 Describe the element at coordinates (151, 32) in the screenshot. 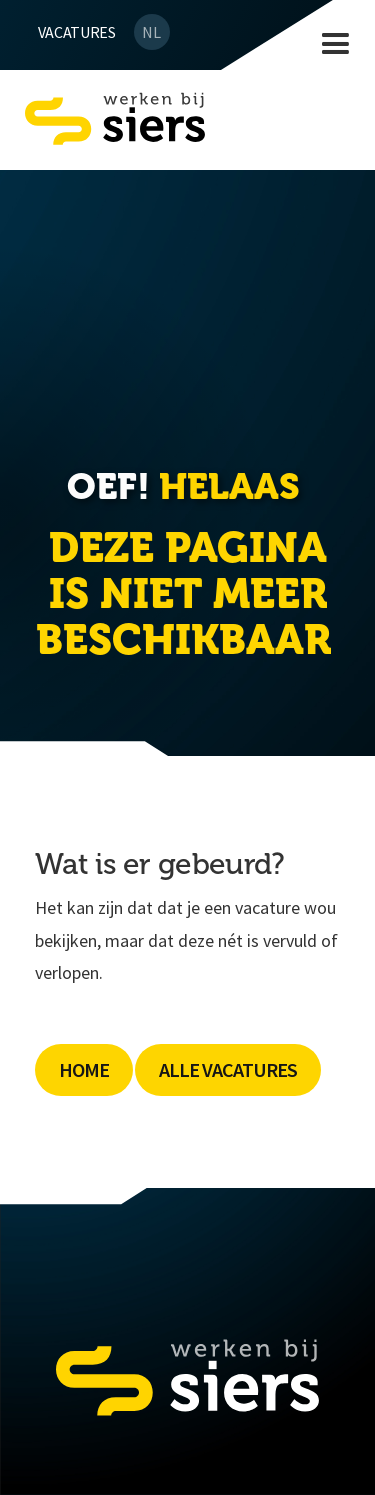

I see `NL` at that location.